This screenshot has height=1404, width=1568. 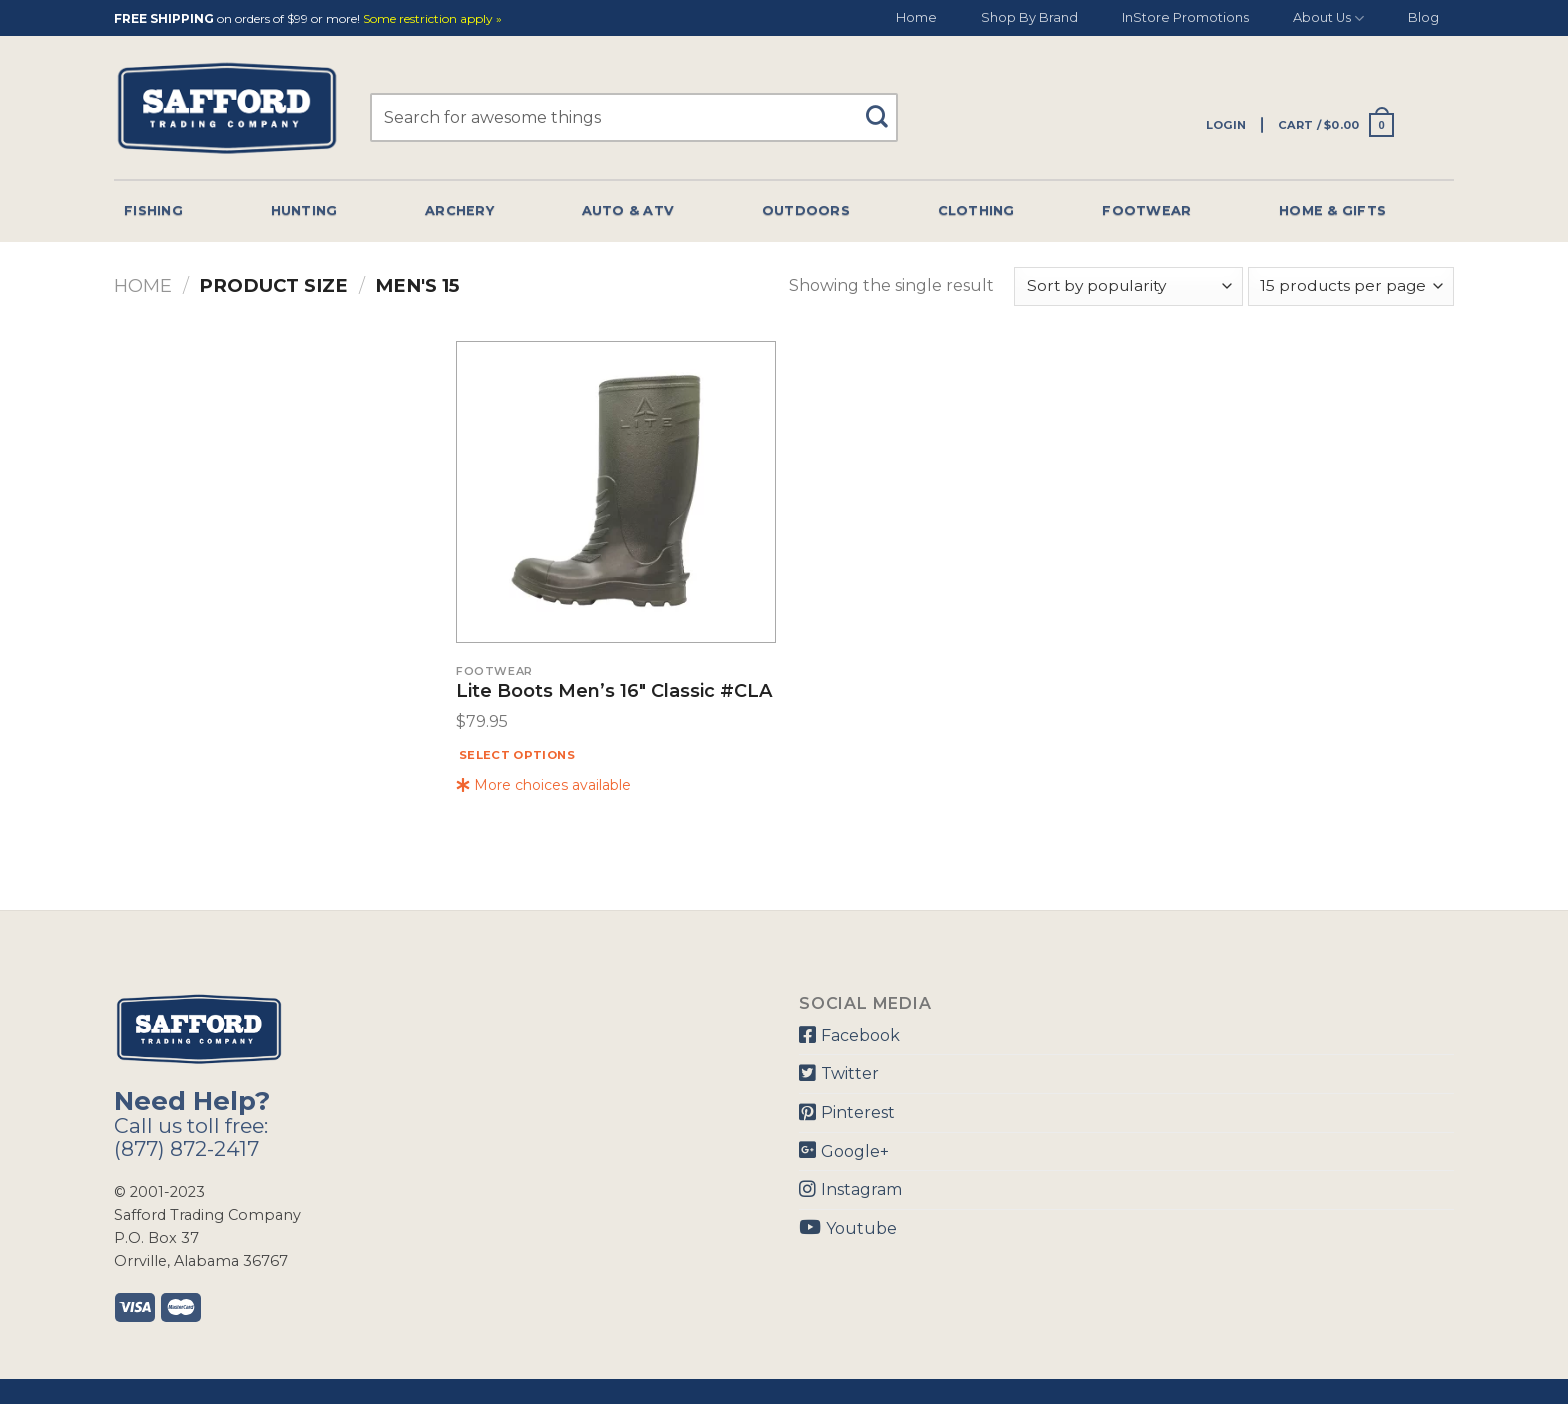 I want to click on [Shop order], so click(x=1128, y=286).